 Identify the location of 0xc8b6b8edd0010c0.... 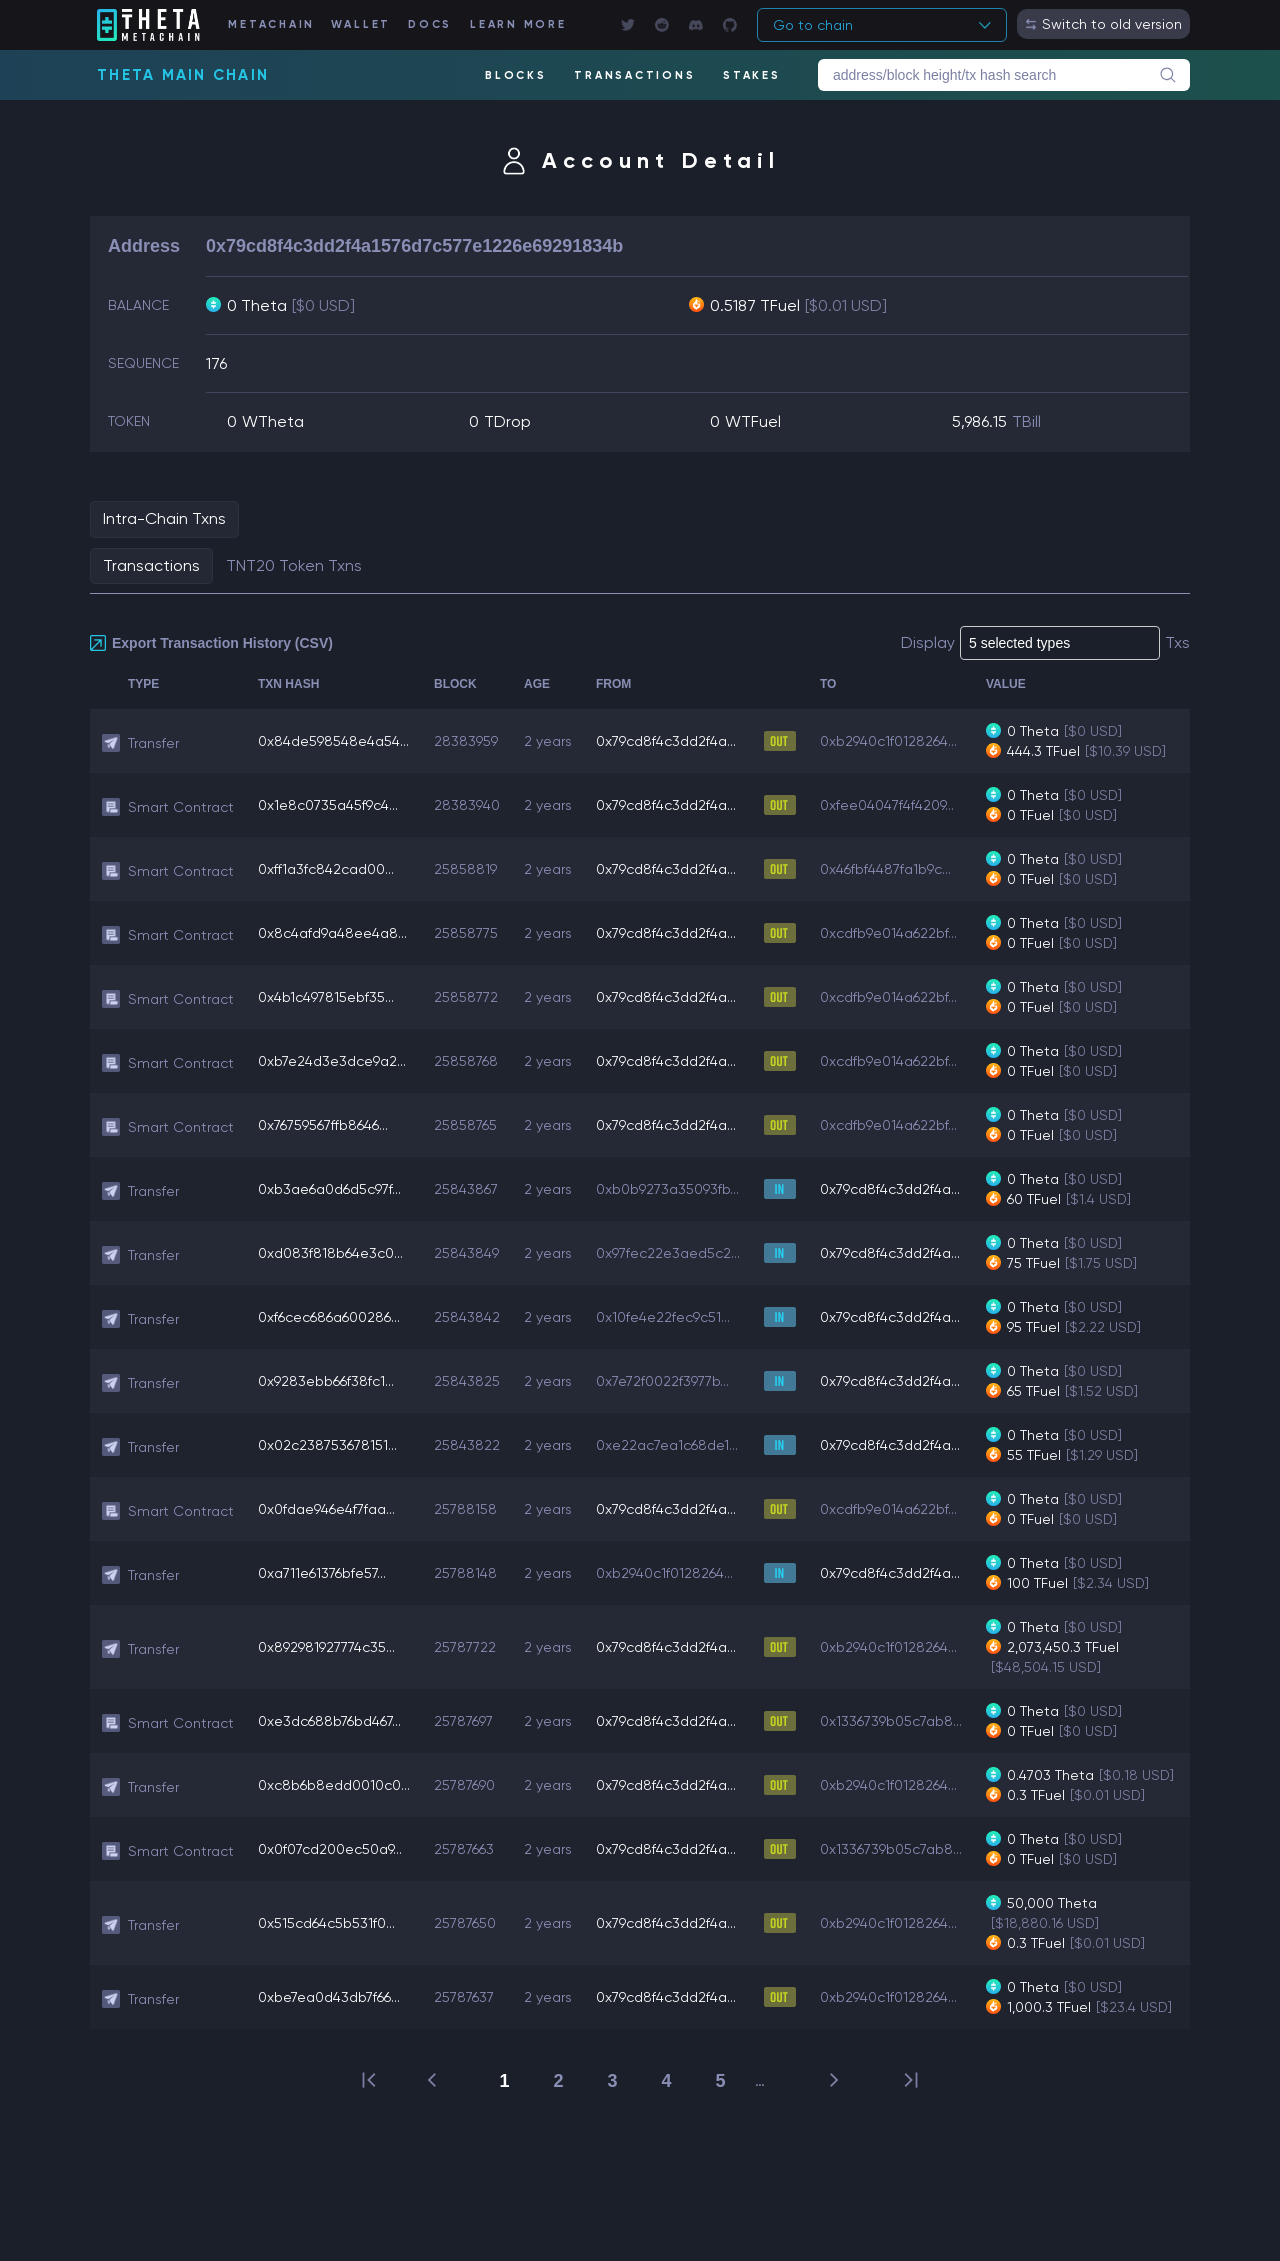
(334, 1785).